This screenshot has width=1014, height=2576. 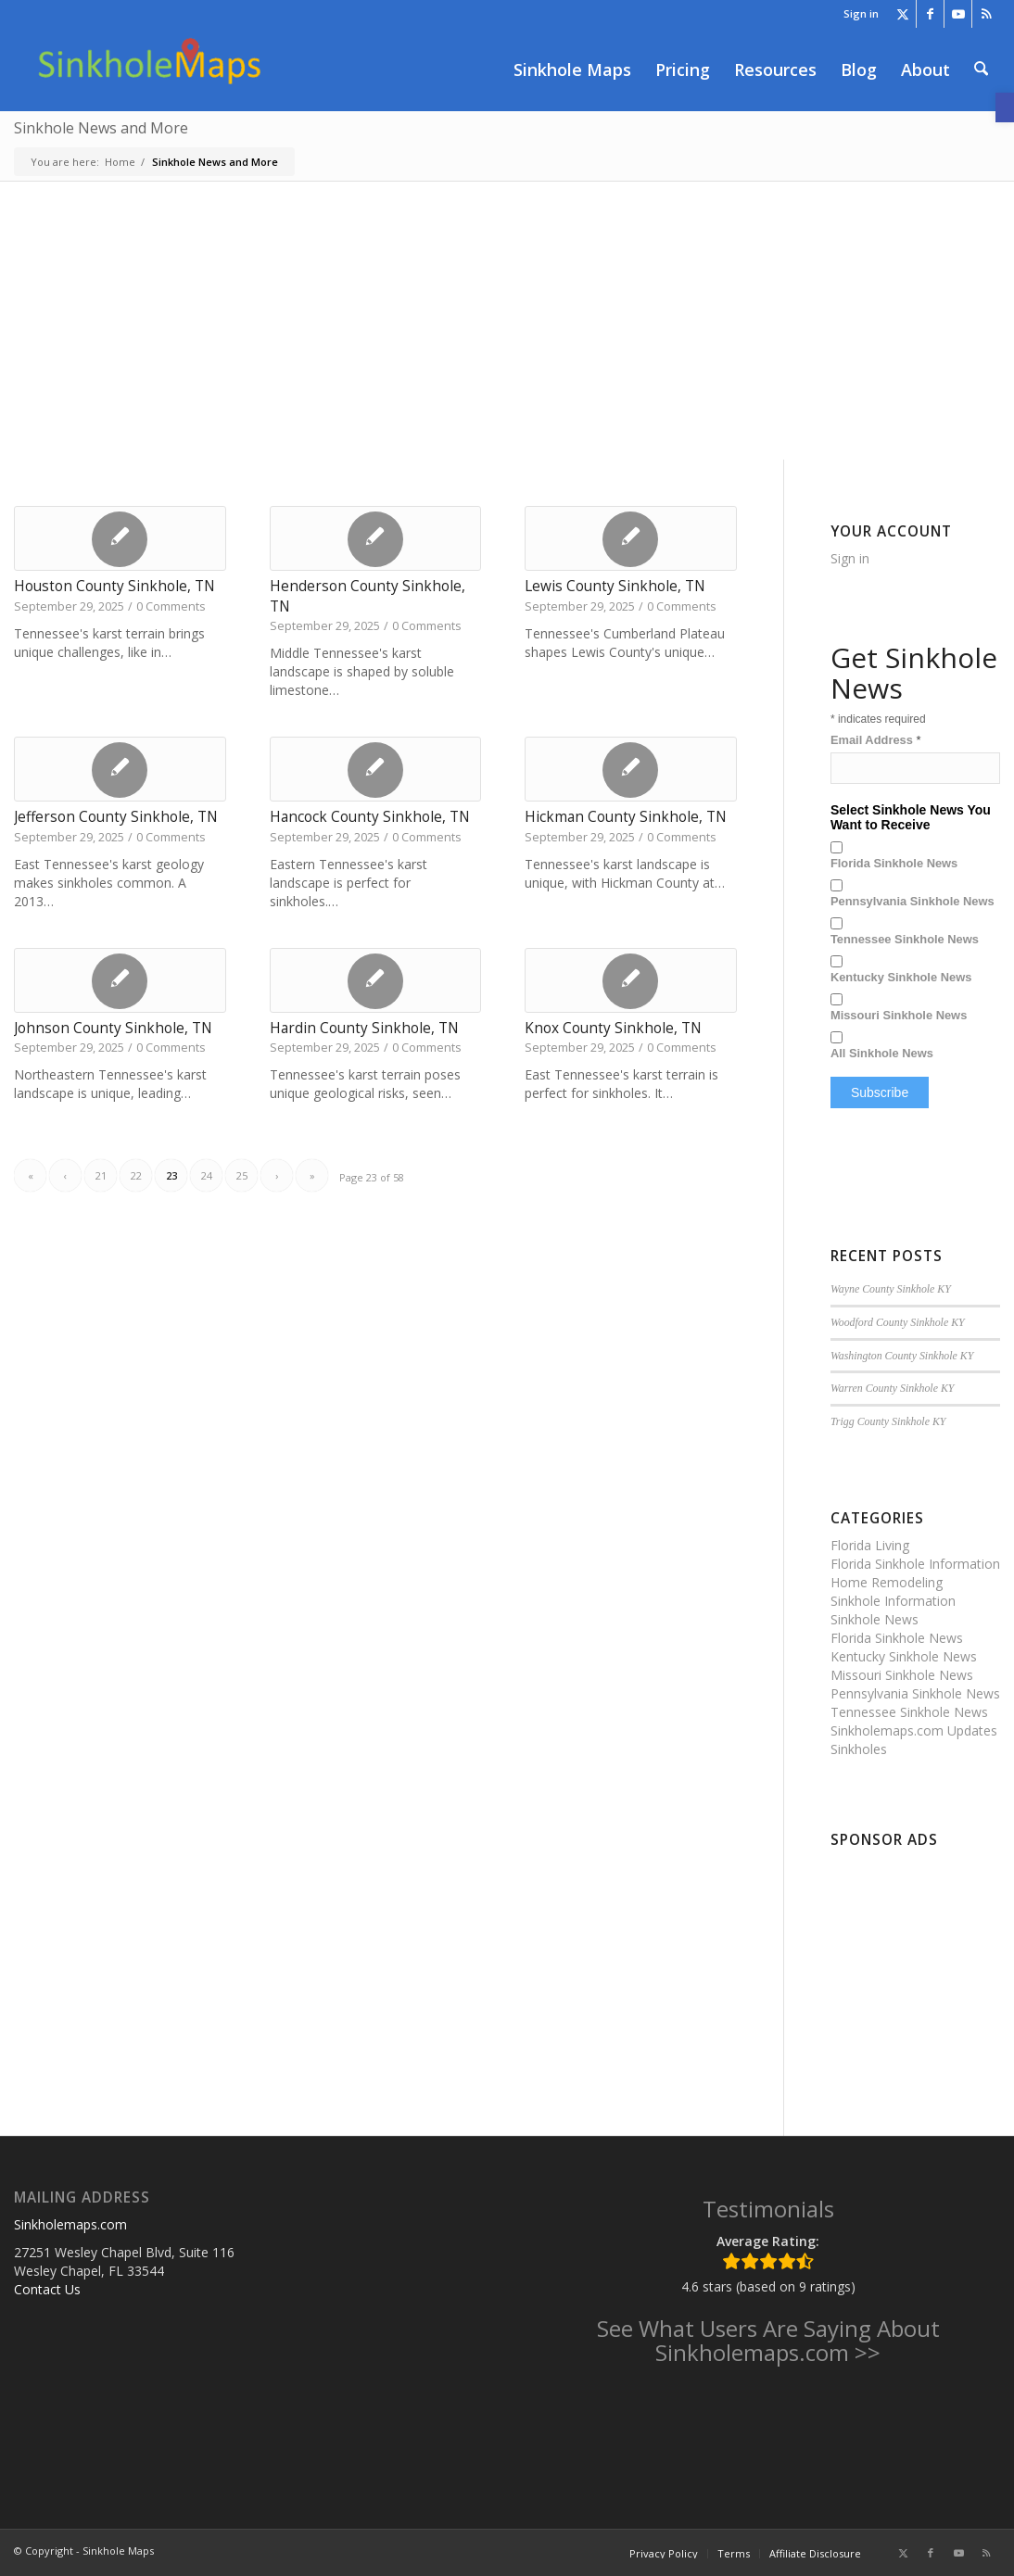 I want to click on Florida Sinkhole News, so click(x=893, y=863).